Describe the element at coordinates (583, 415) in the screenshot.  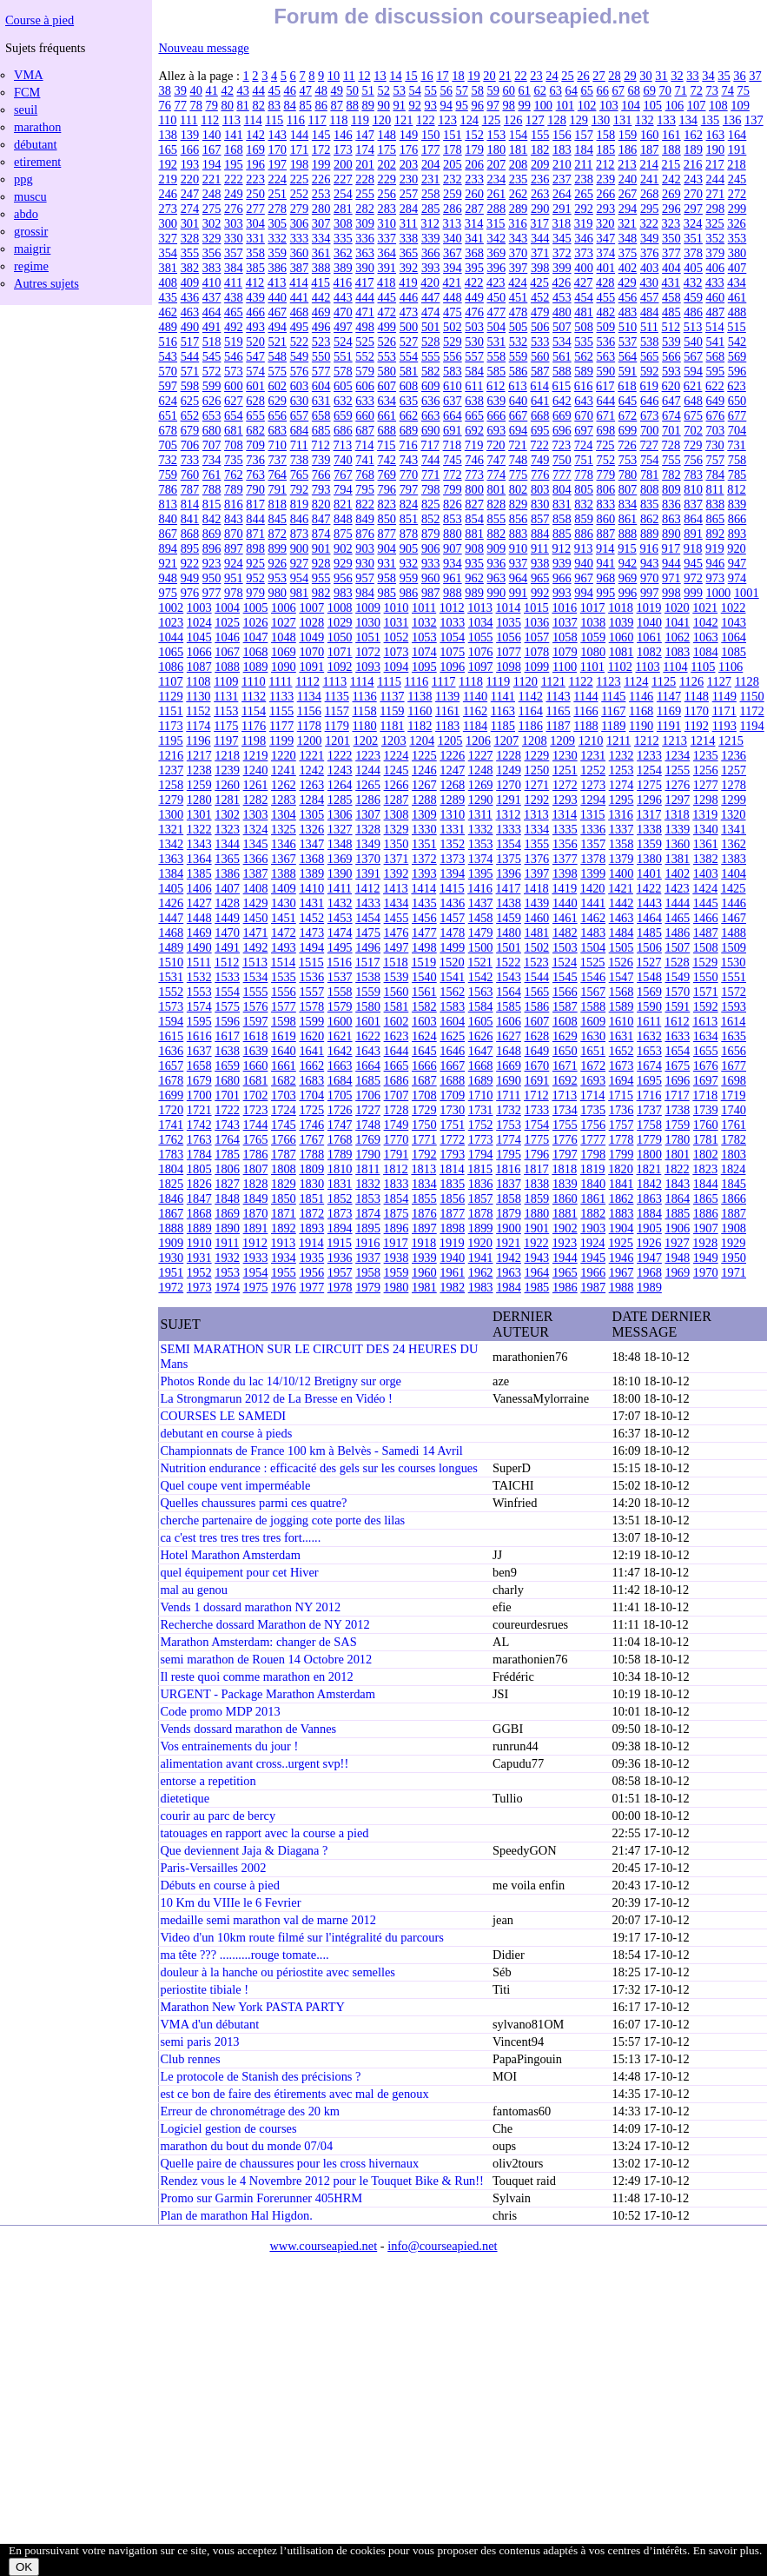
I see `670` at that location.